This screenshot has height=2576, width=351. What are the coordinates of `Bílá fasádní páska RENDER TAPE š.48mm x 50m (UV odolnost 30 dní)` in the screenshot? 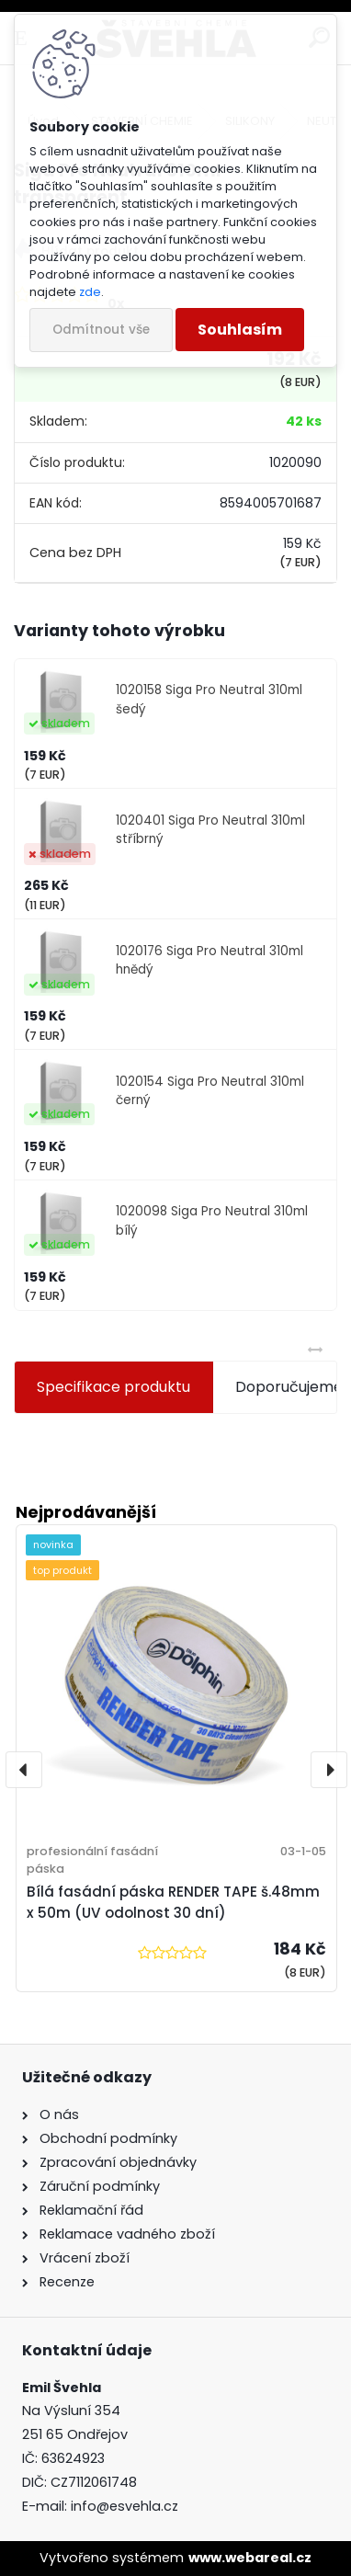 It's located at (173, 1902).